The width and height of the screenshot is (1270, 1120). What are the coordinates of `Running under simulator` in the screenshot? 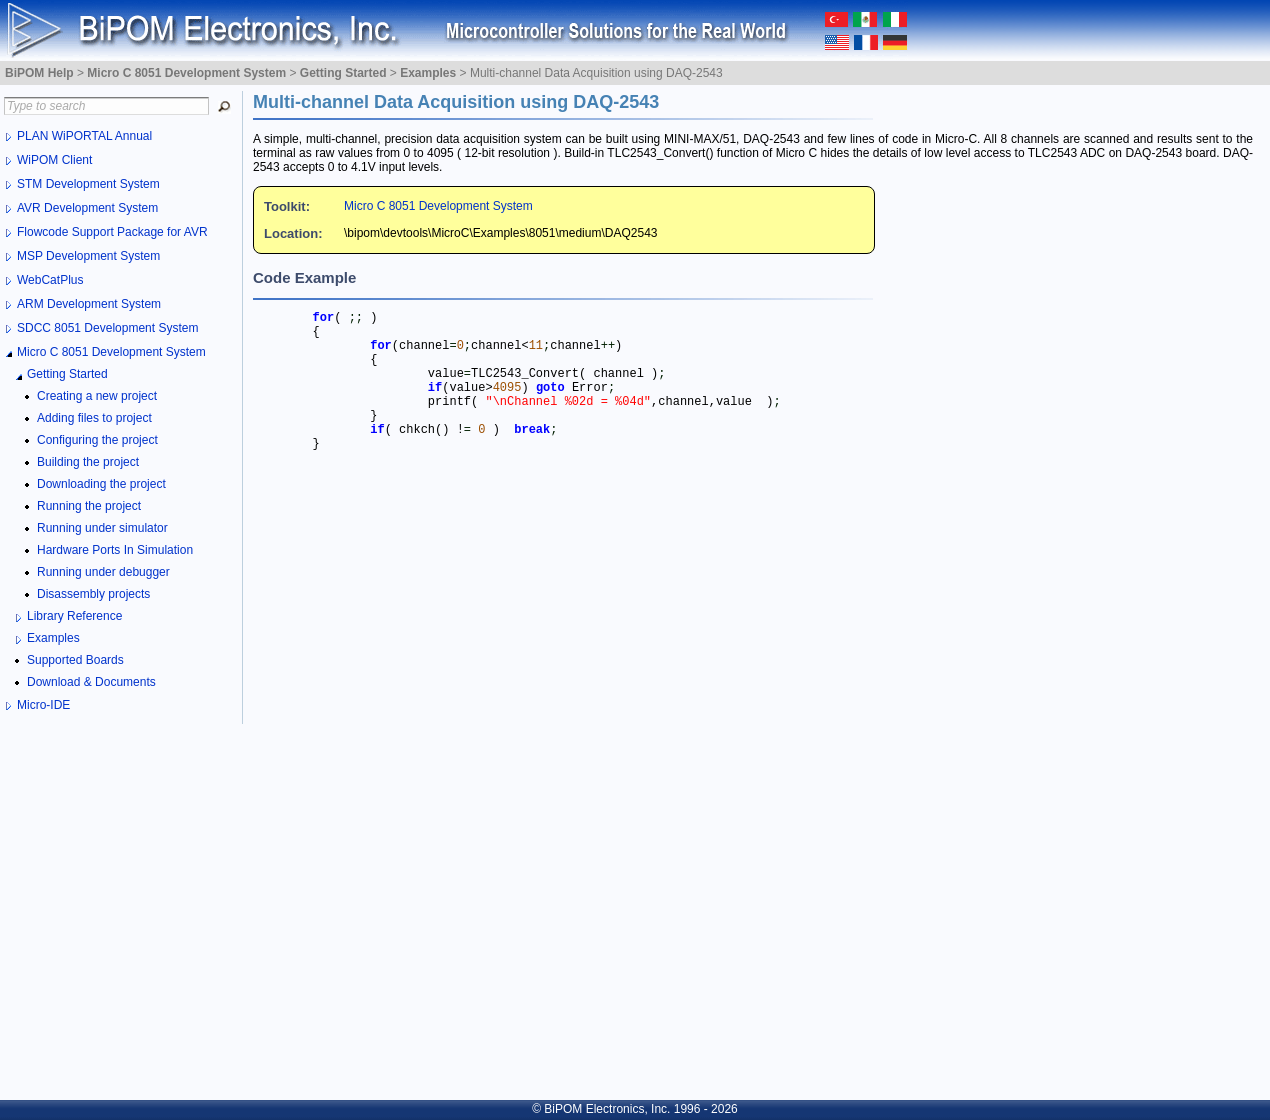 It's located at (102, 528).